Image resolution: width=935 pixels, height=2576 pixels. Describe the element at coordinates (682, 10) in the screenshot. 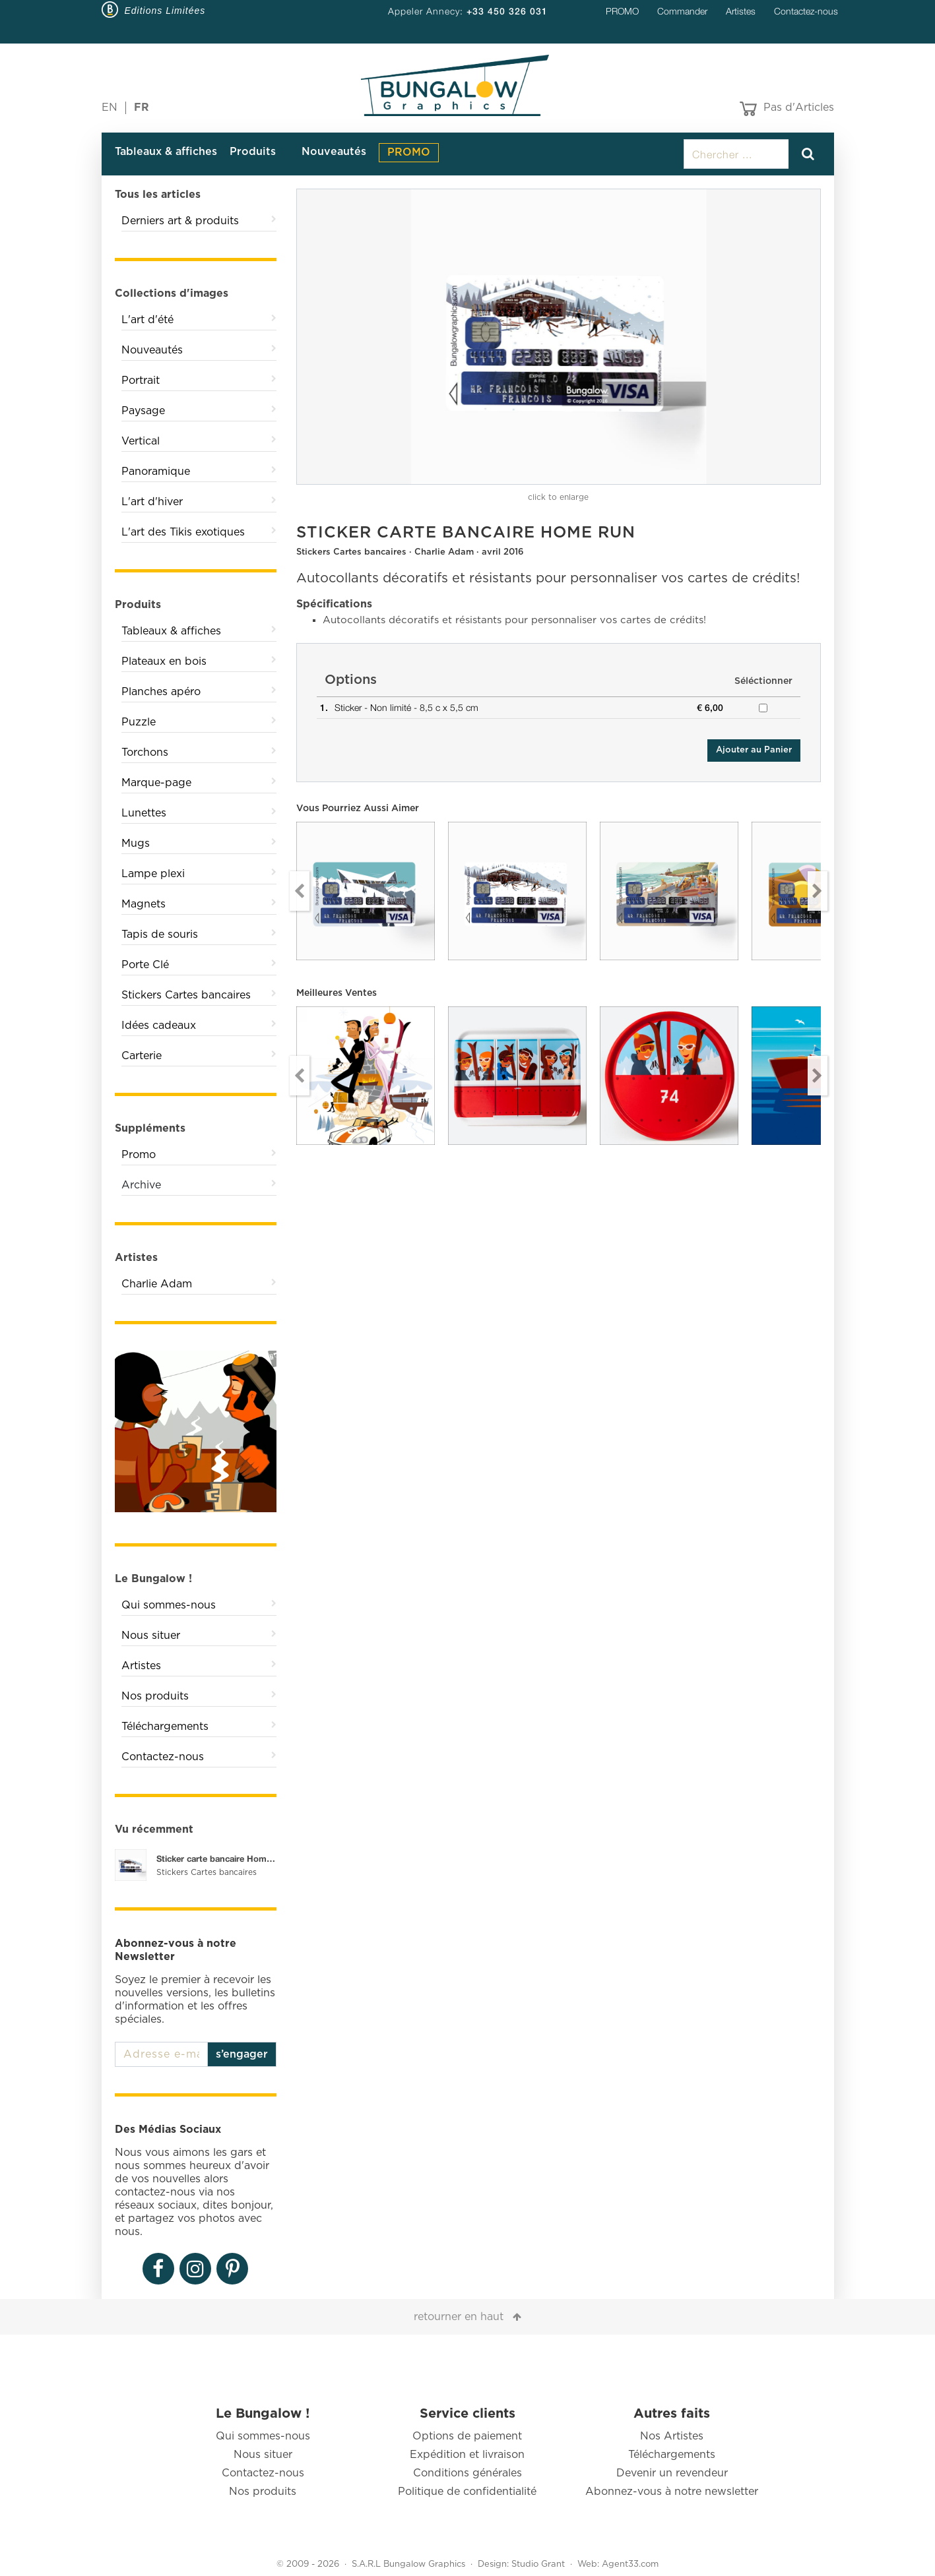

I see `Commander` at that location.